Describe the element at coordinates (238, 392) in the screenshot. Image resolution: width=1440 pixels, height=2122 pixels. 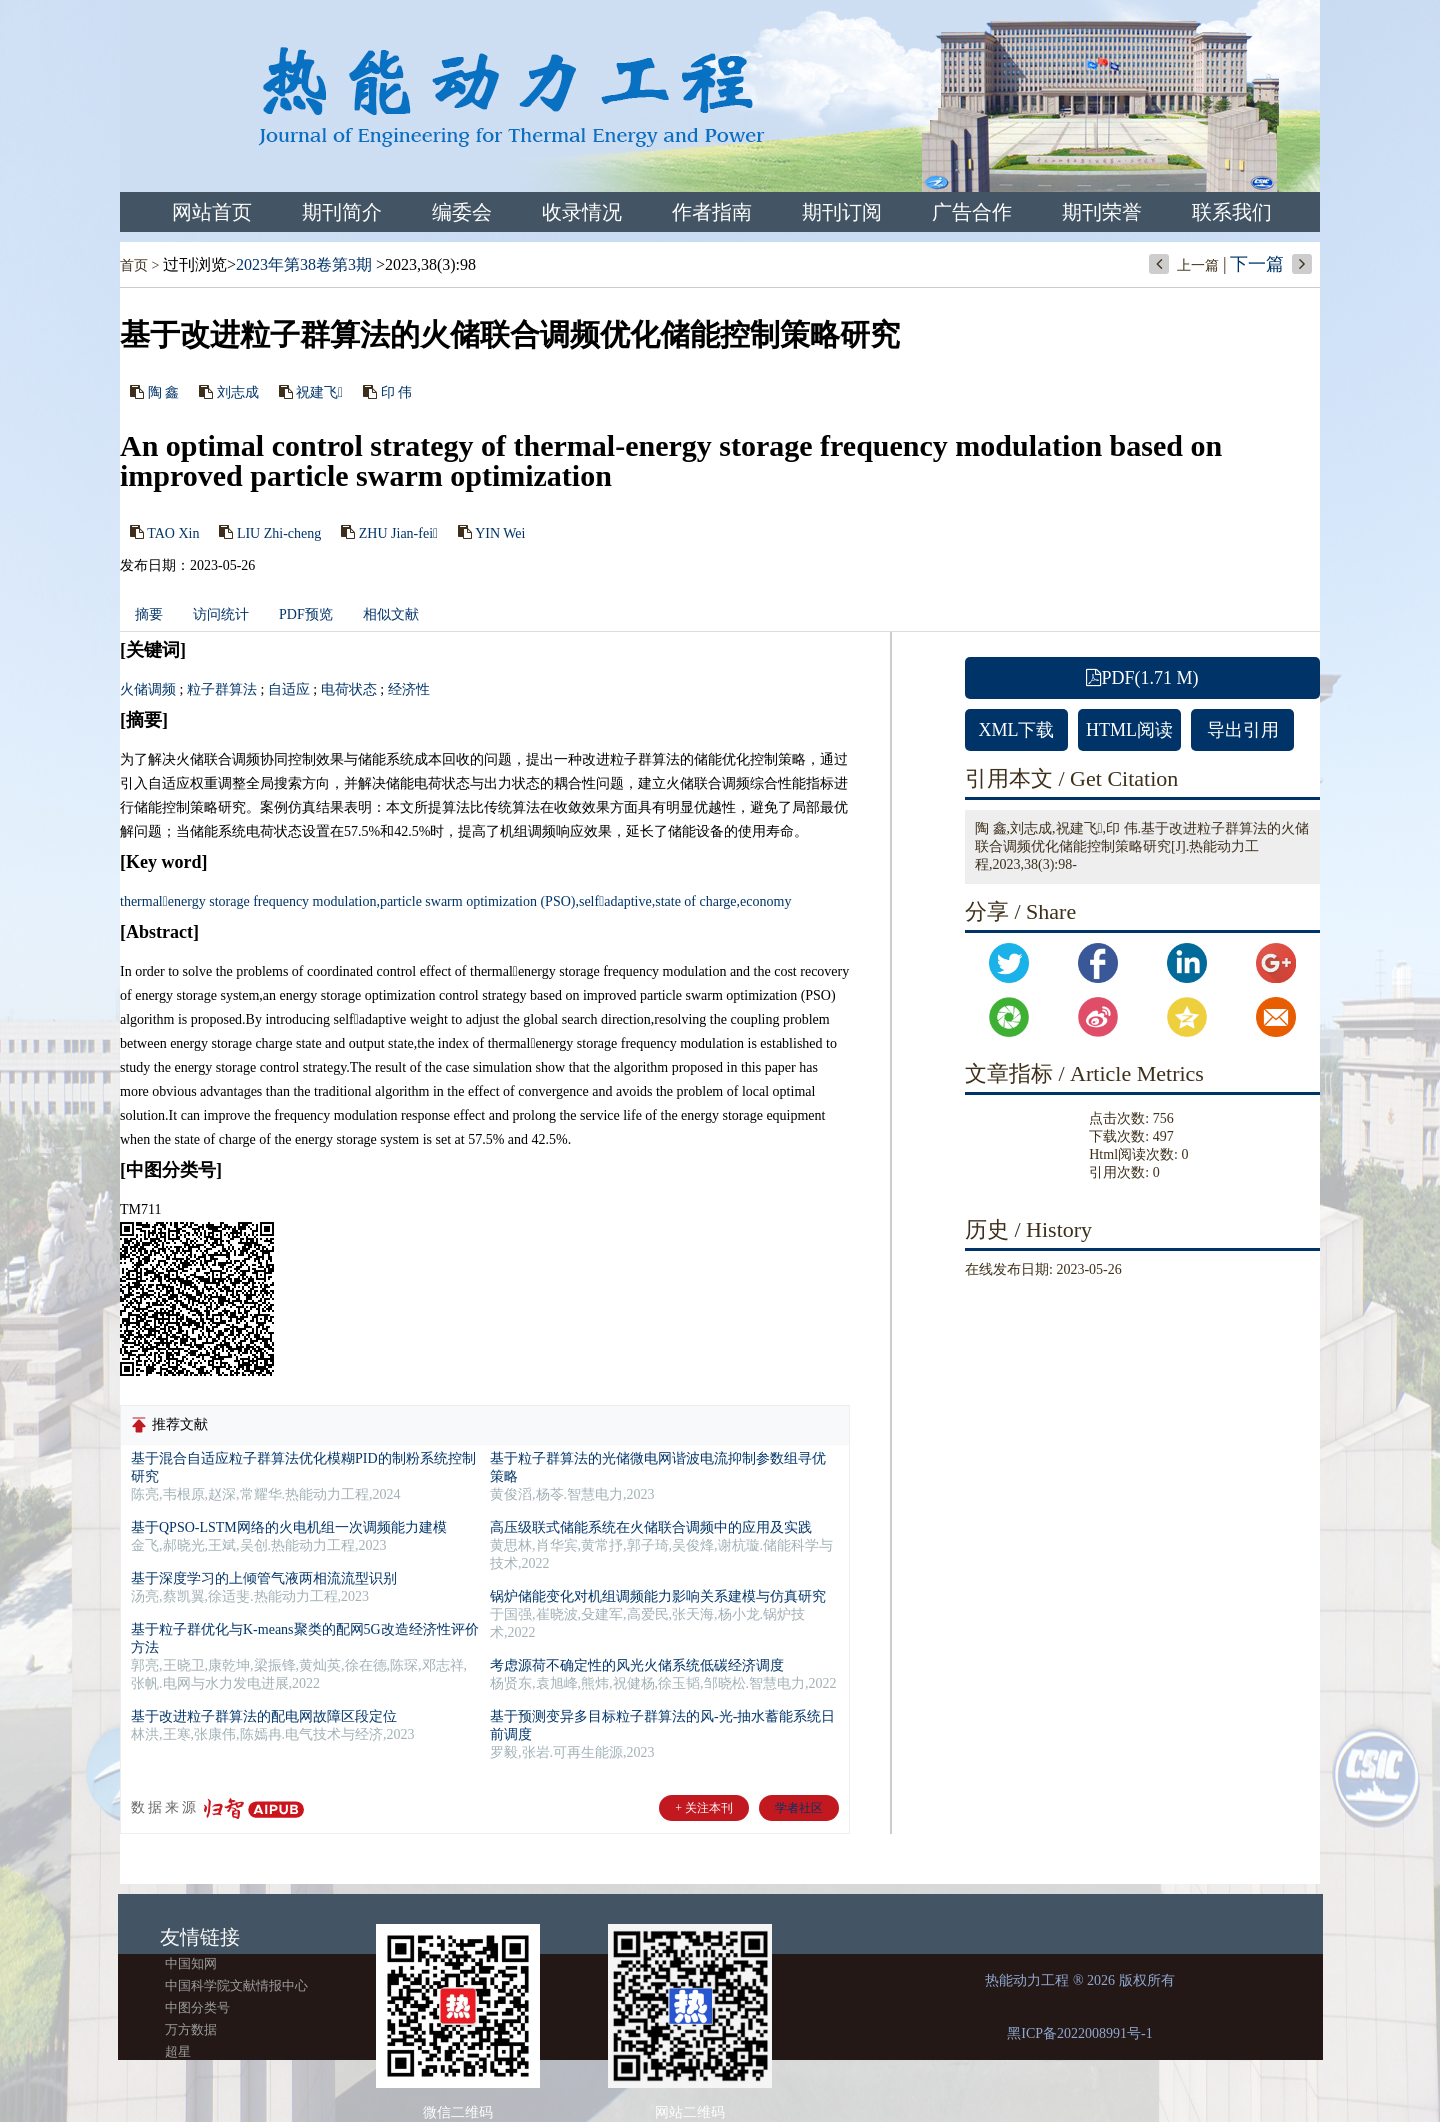
I see `刘志成` at that location.